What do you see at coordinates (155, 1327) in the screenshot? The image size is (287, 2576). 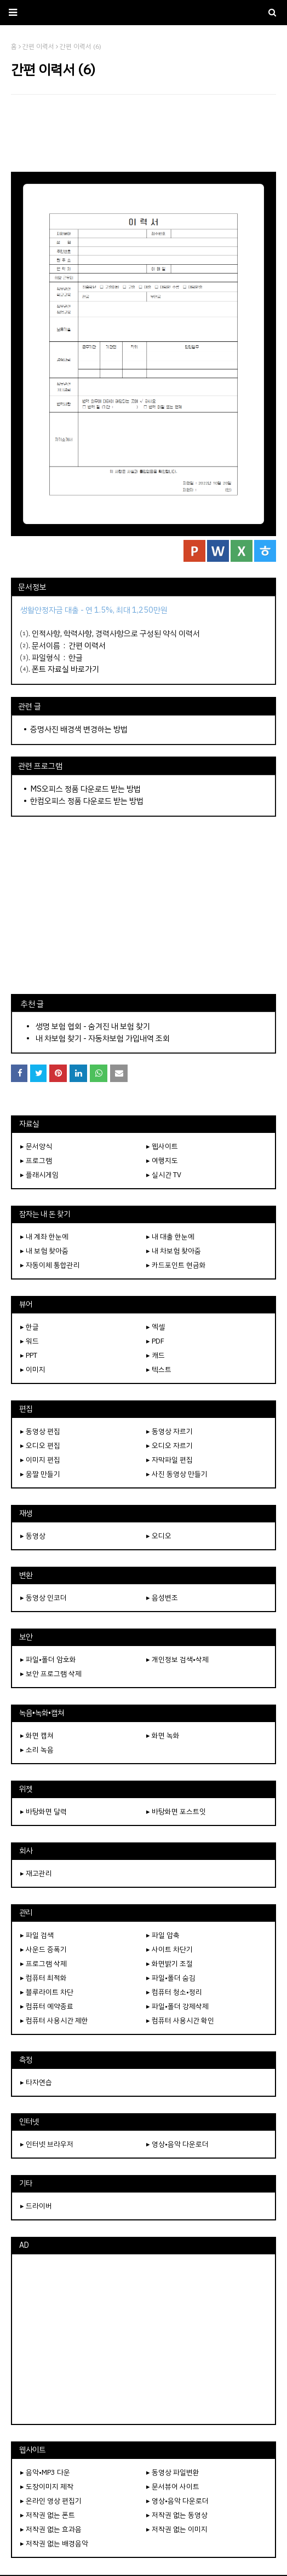 I see `▸ 엑셀` at bounding box center [155, 1327].